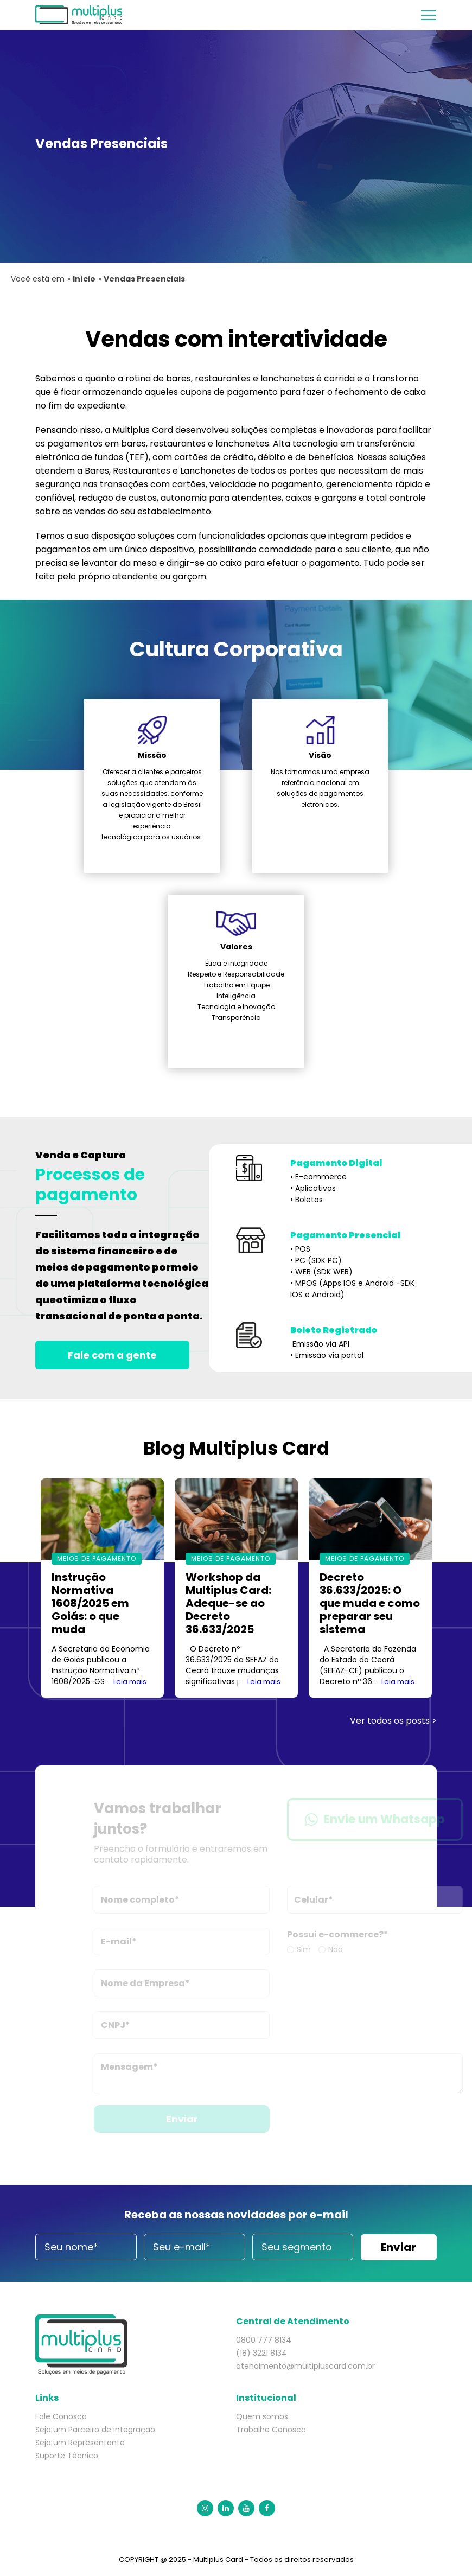 This screenshot has height=2576, width=472. What do you see at coordinates (305, 2366) in the screenshot?
I see `atendimento@multipluscard.com.br` at bounding box center [305, 2366].